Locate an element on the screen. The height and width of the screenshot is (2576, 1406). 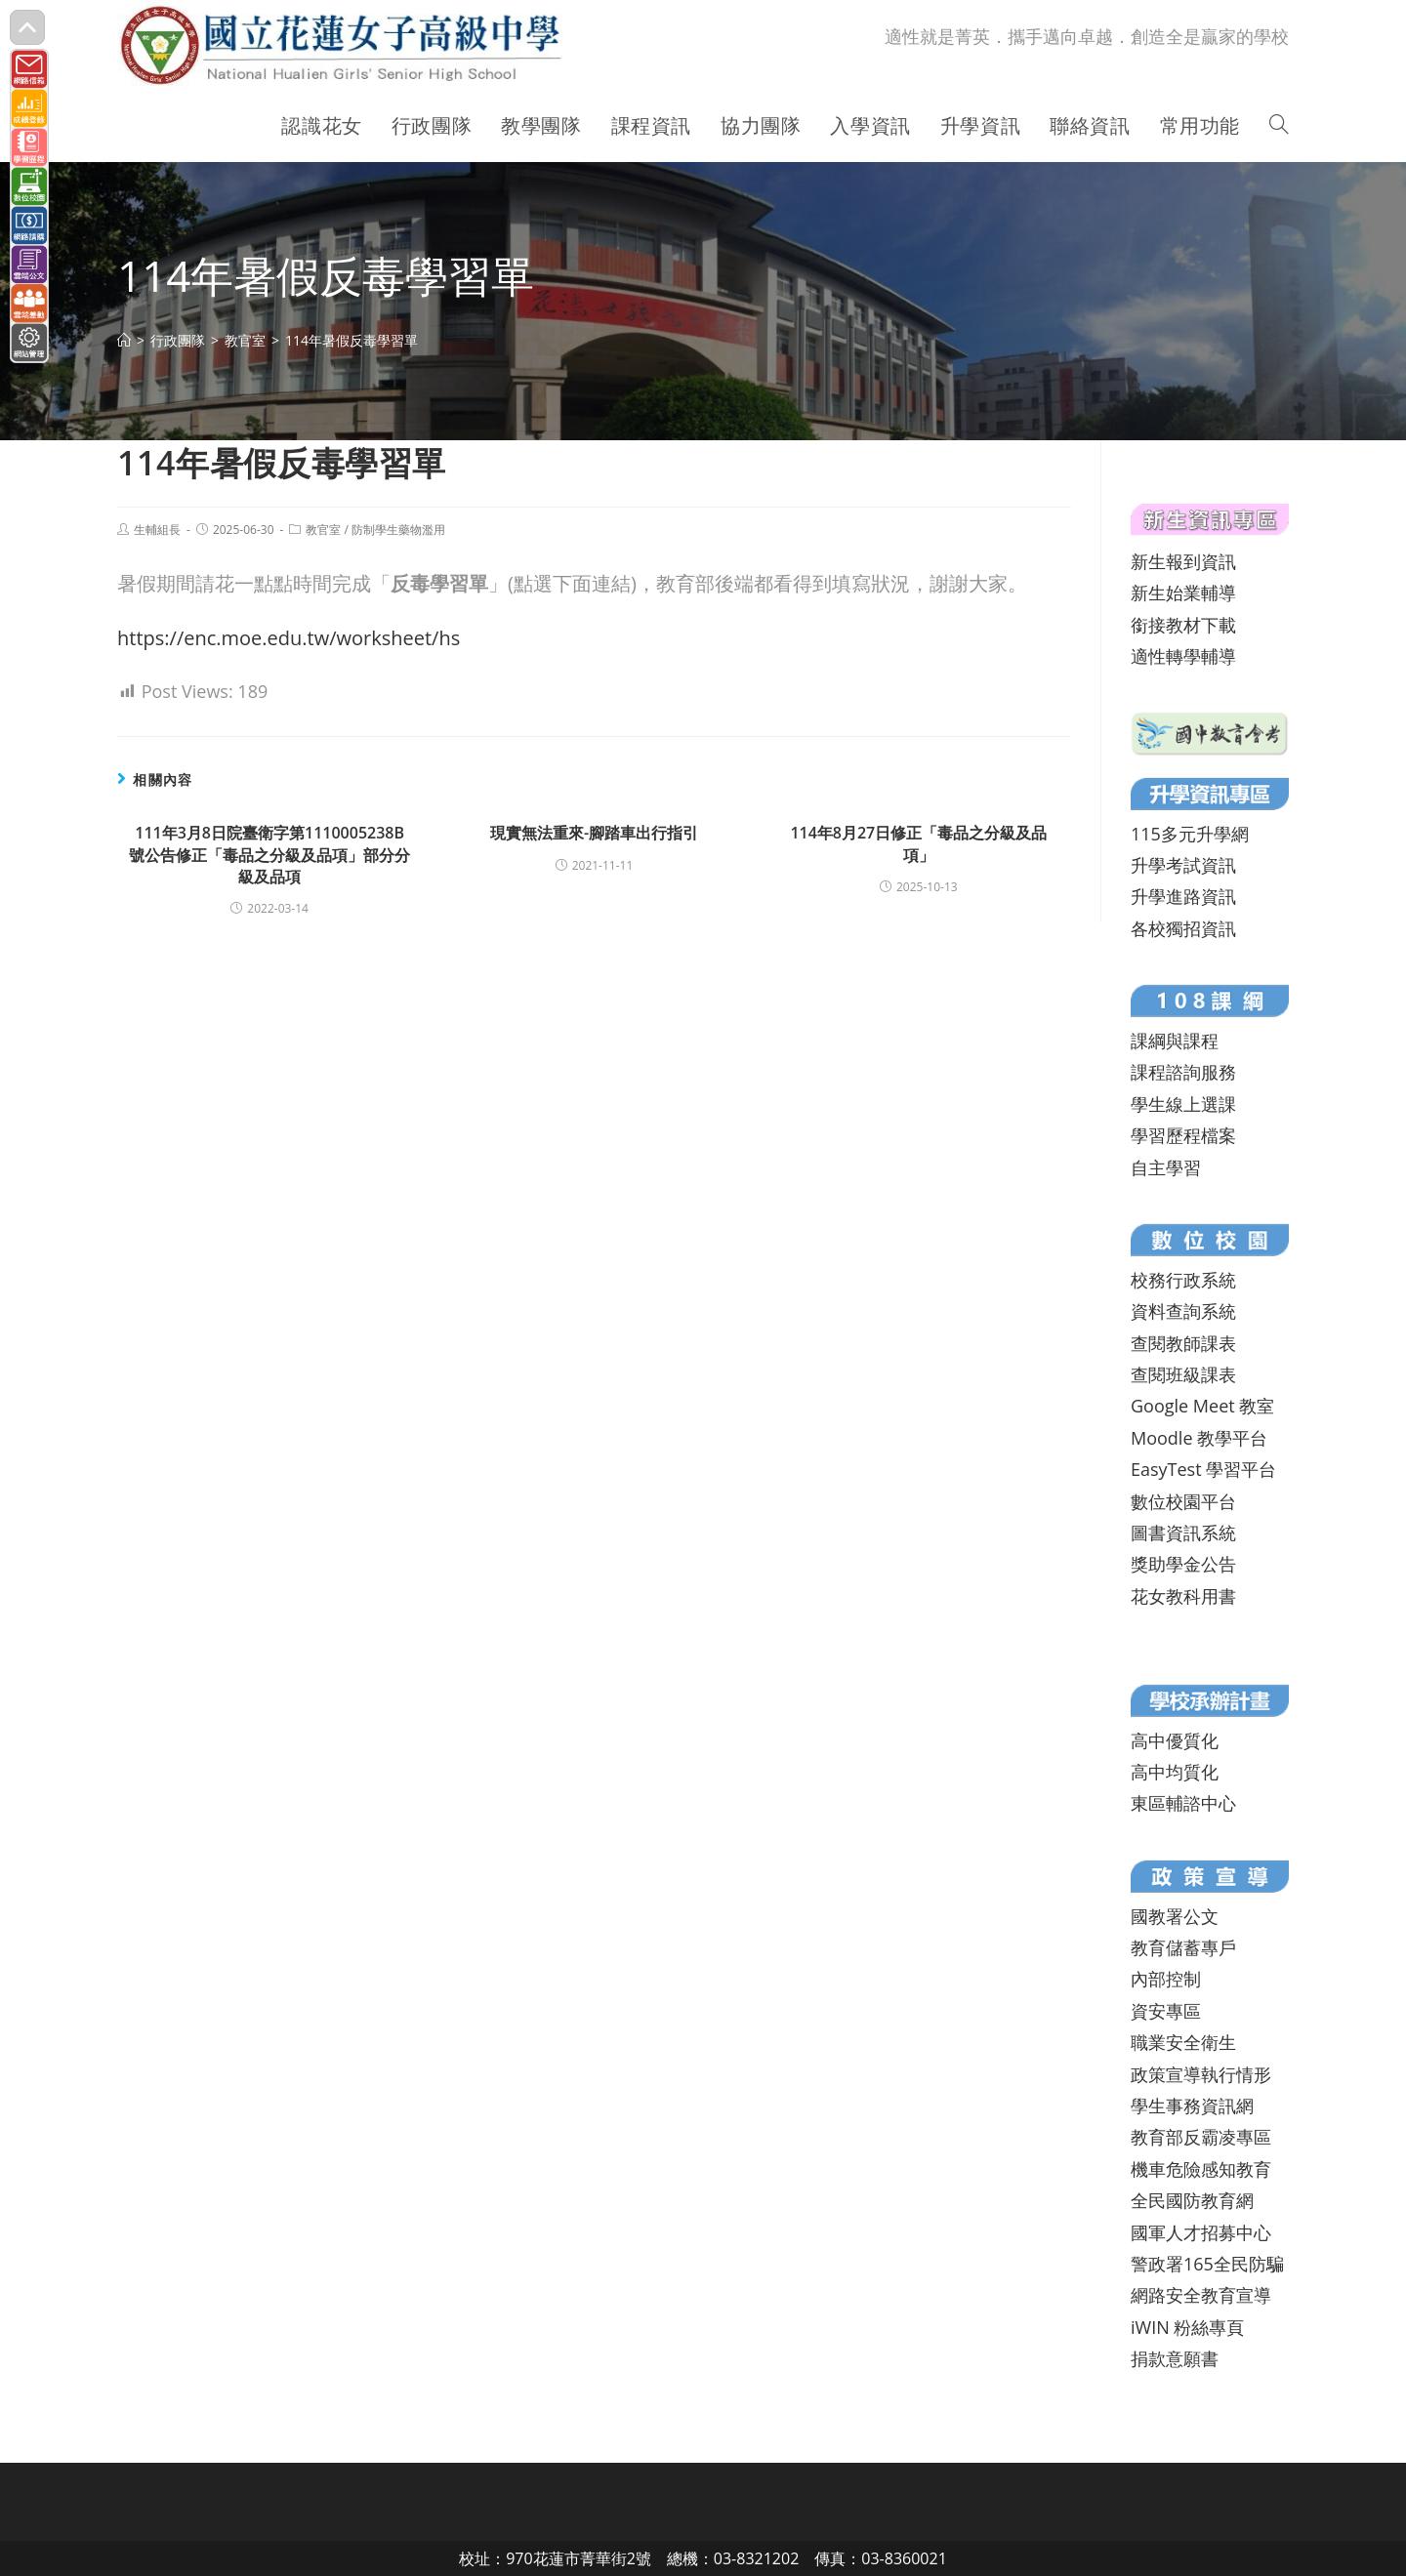
升學進路資訊 is located at coordinates (1183, 896).